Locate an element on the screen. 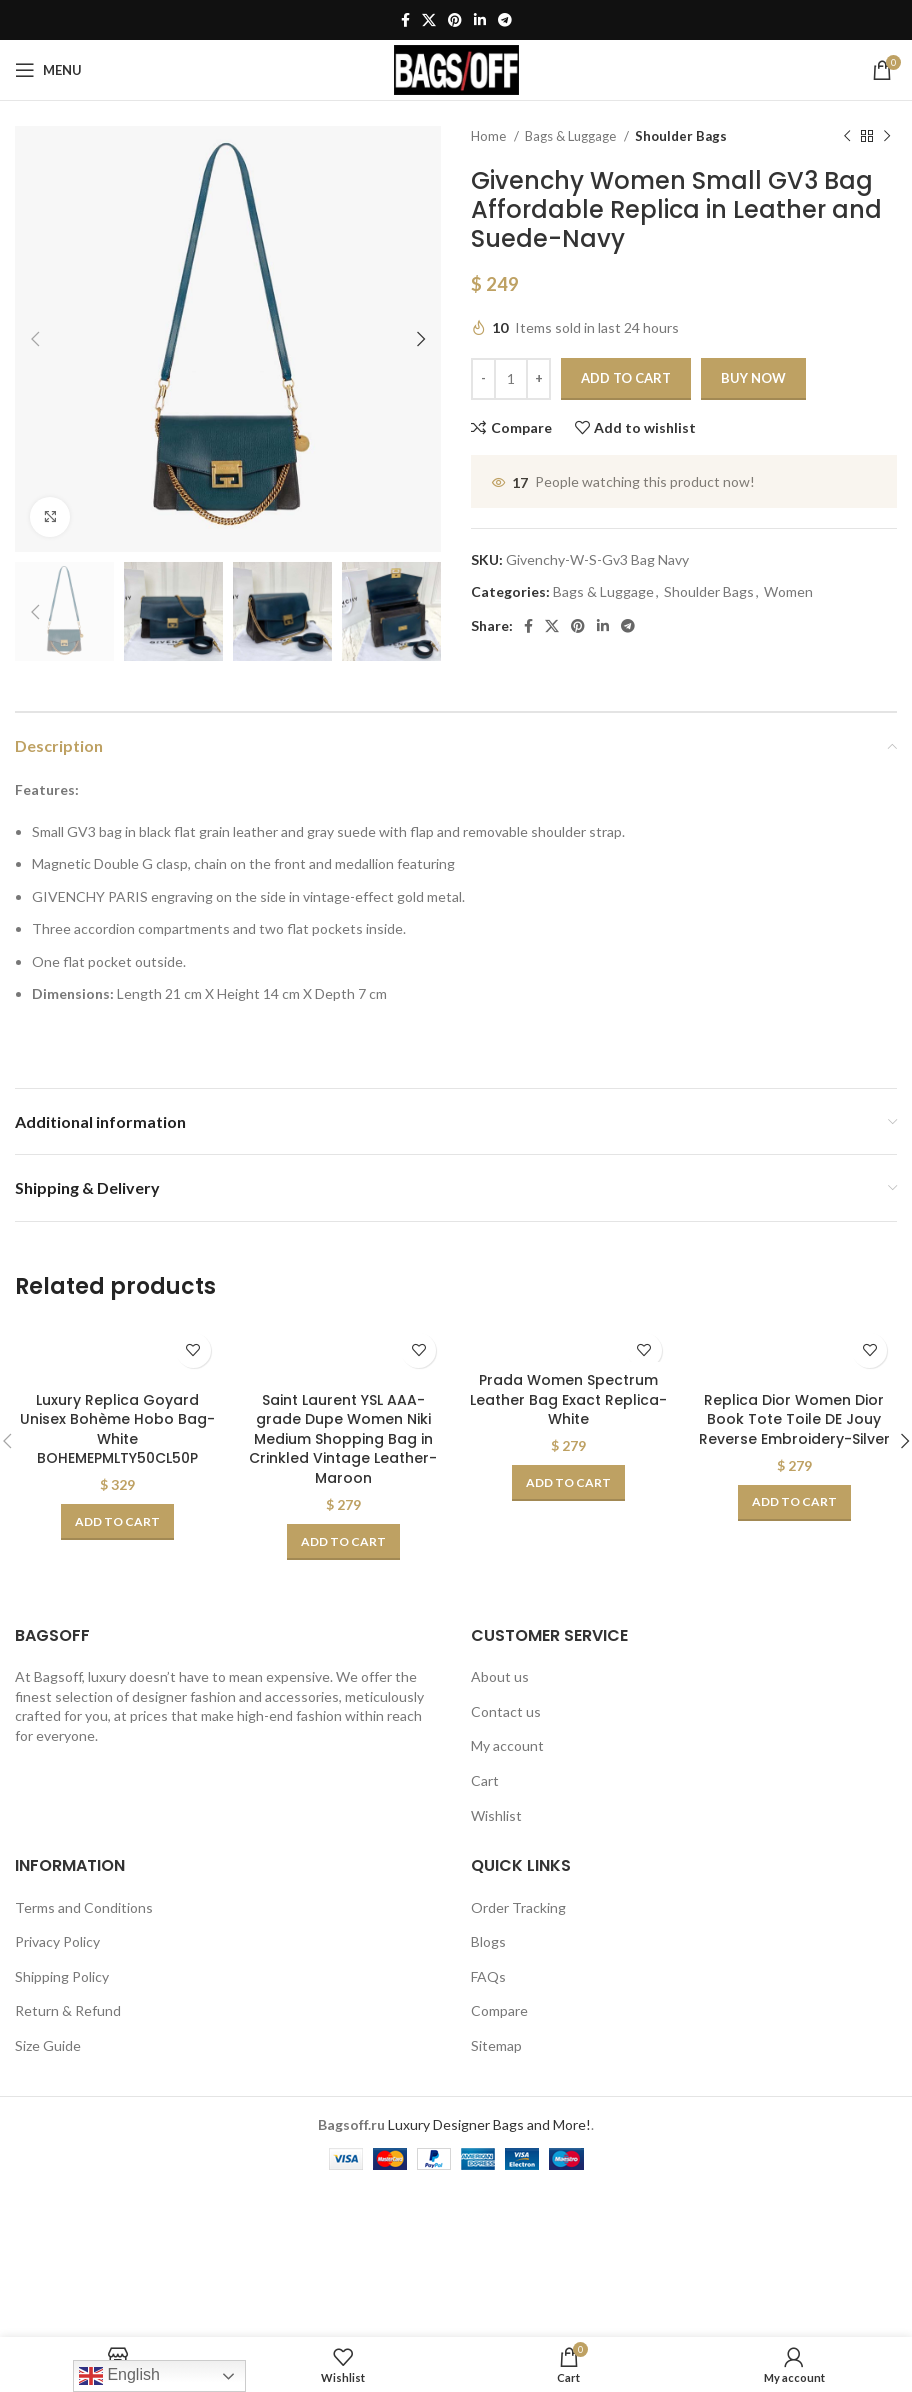 This screenshot has height=2392, width=912. [Telegram social link] is located at coordinates (505, 20).